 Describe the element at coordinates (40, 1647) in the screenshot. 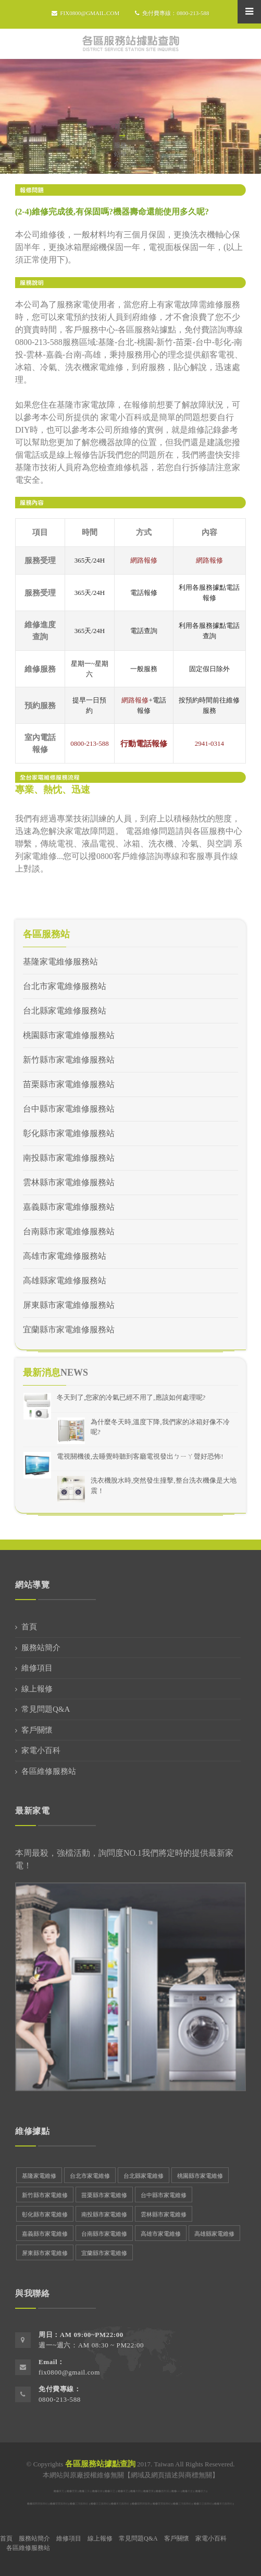

I see `服務站簡介` at that location.